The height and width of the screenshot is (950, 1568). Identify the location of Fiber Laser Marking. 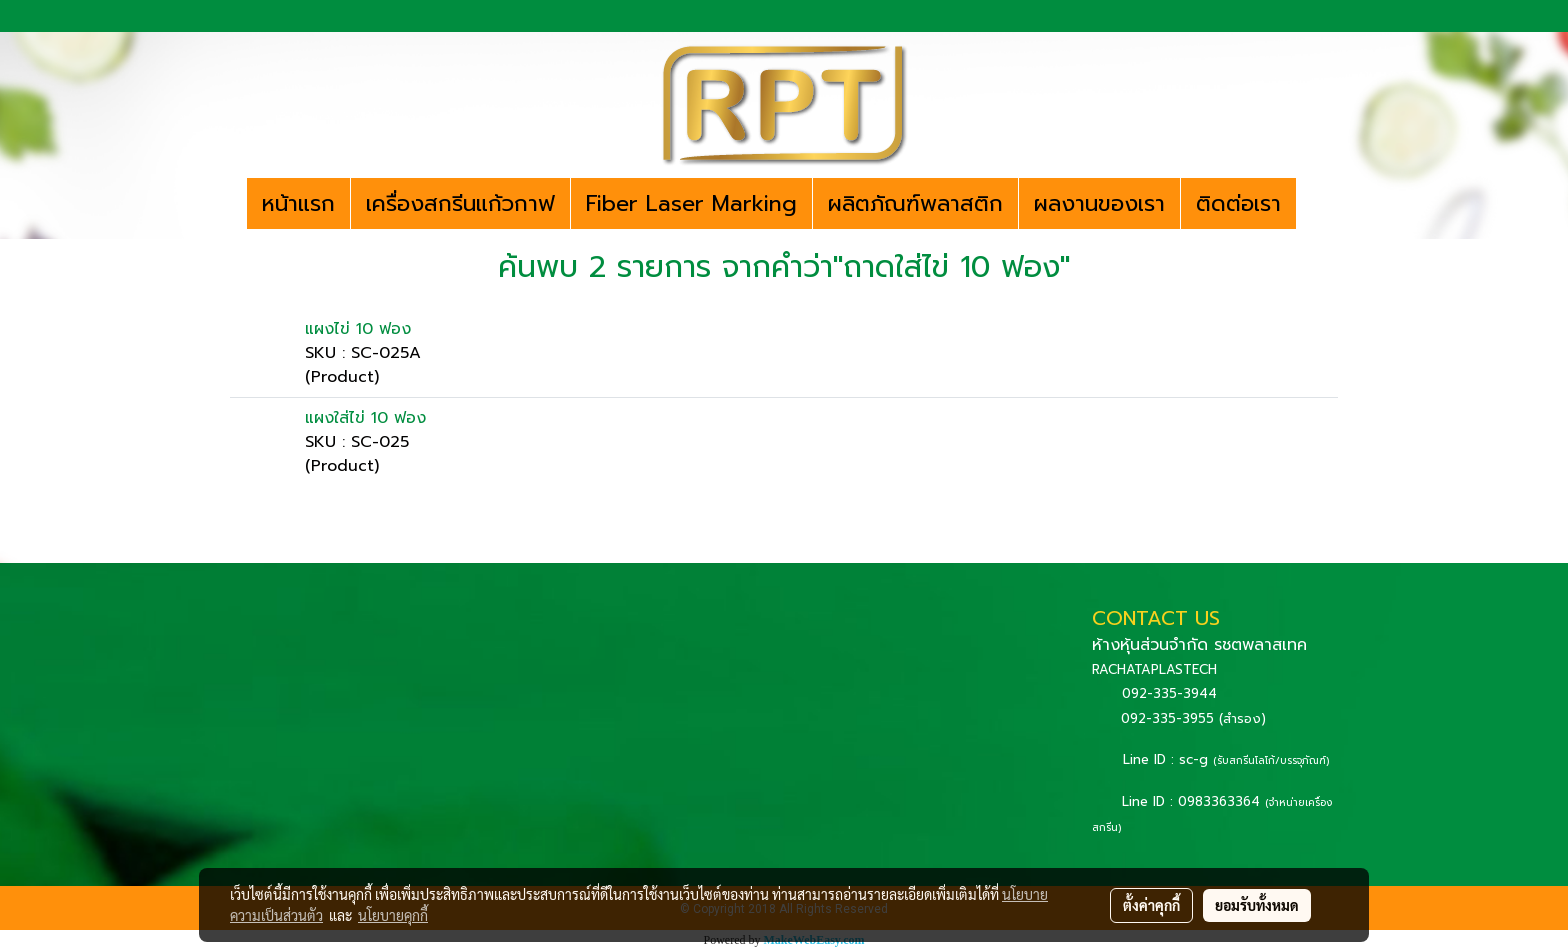
(691, 203).